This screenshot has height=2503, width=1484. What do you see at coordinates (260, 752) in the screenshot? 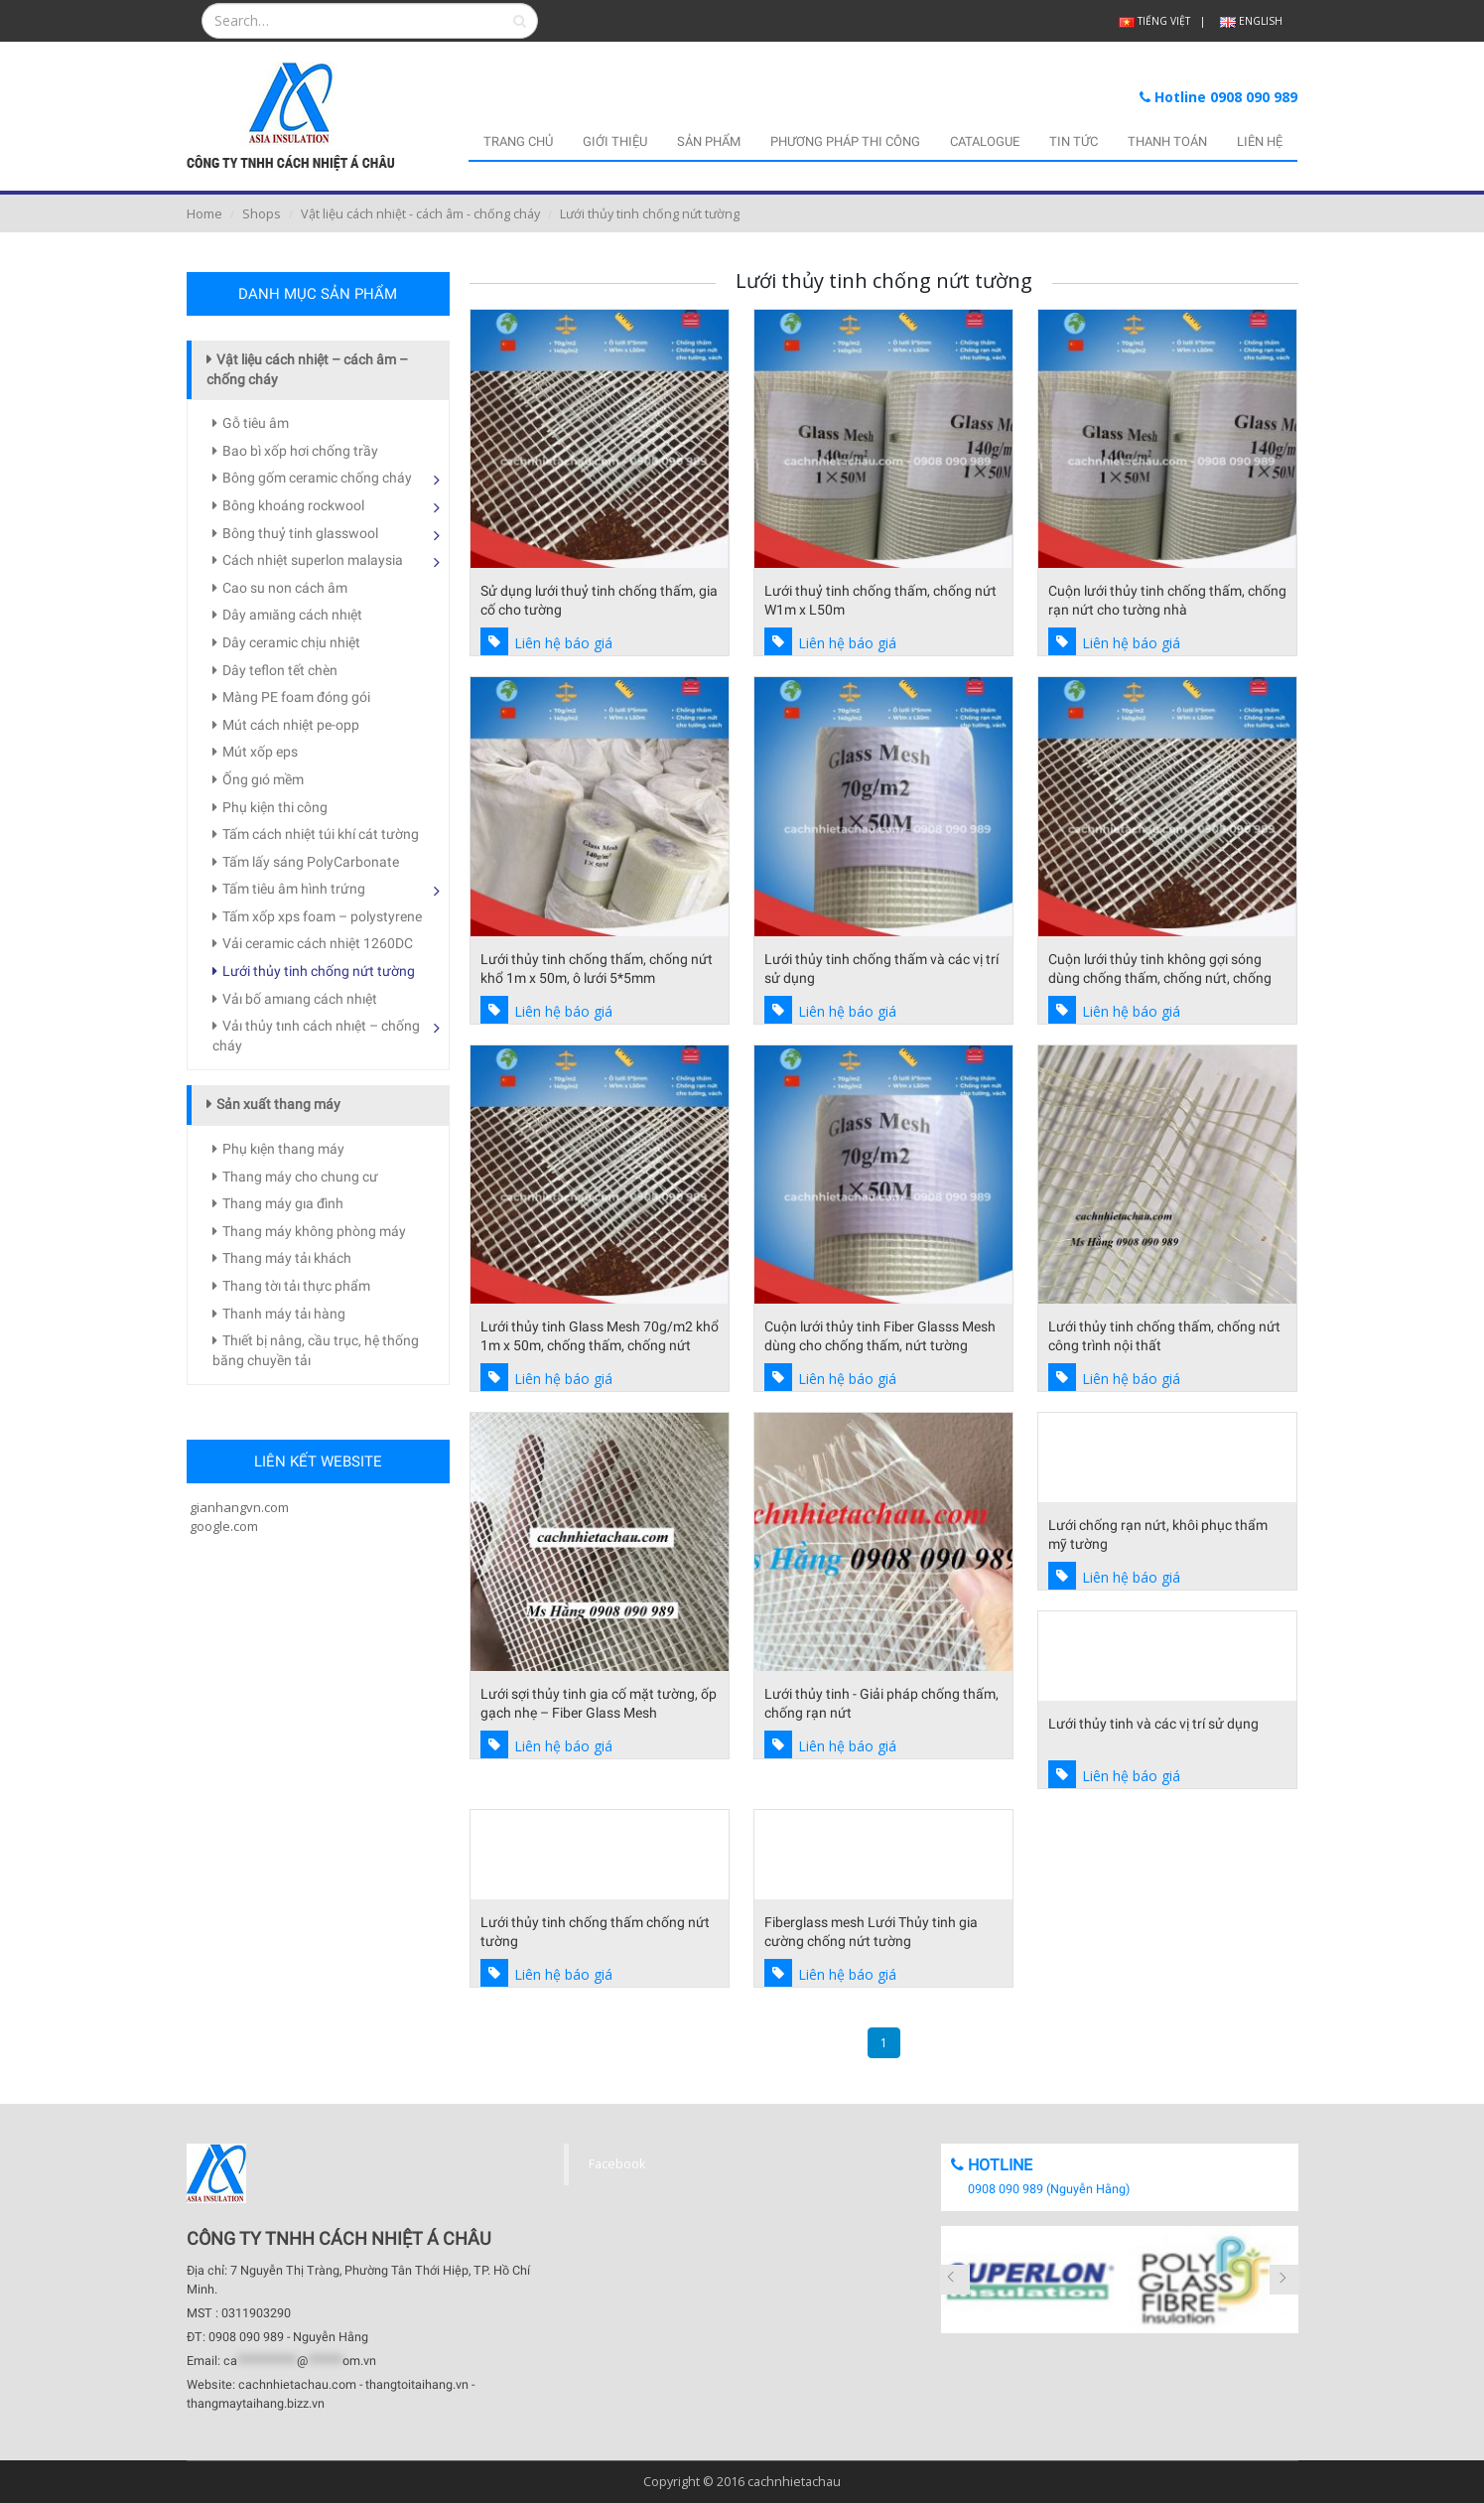
I see `Mút xốp eps` at bounding box center [260, 752].